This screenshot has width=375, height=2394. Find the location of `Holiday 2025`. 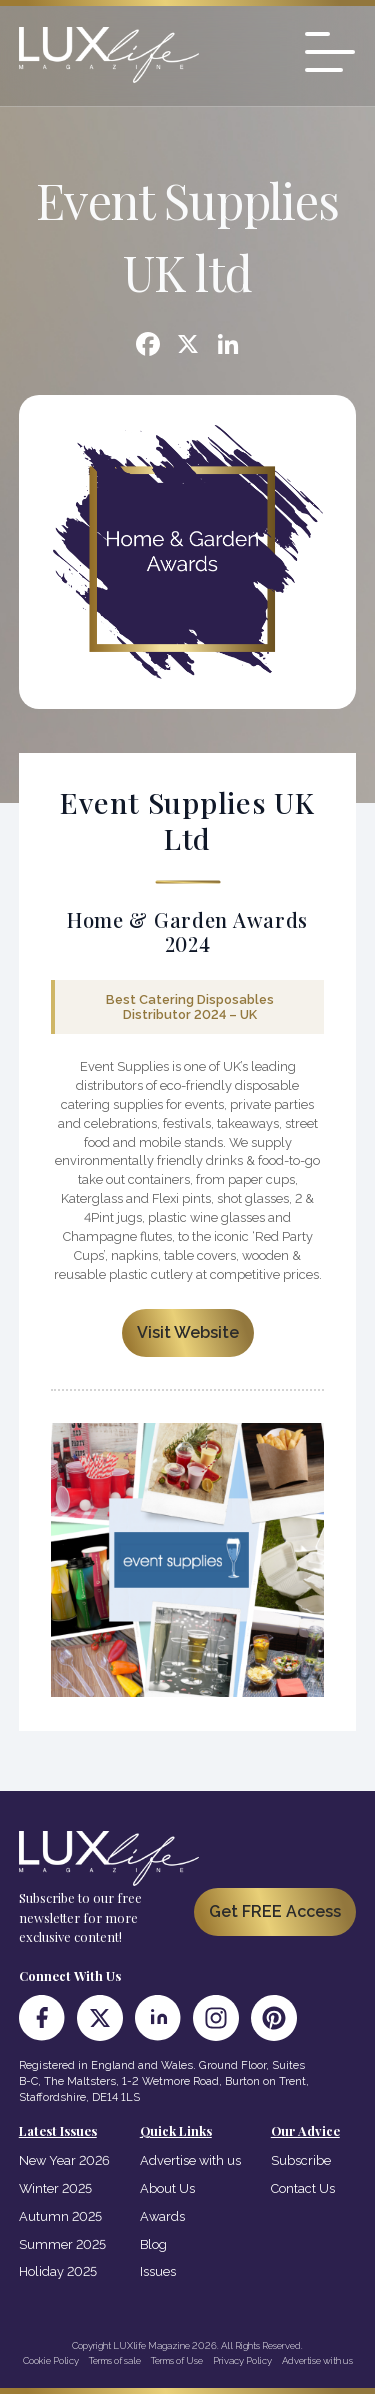

Holiday 2025 is located at coordinates (58, 2271).